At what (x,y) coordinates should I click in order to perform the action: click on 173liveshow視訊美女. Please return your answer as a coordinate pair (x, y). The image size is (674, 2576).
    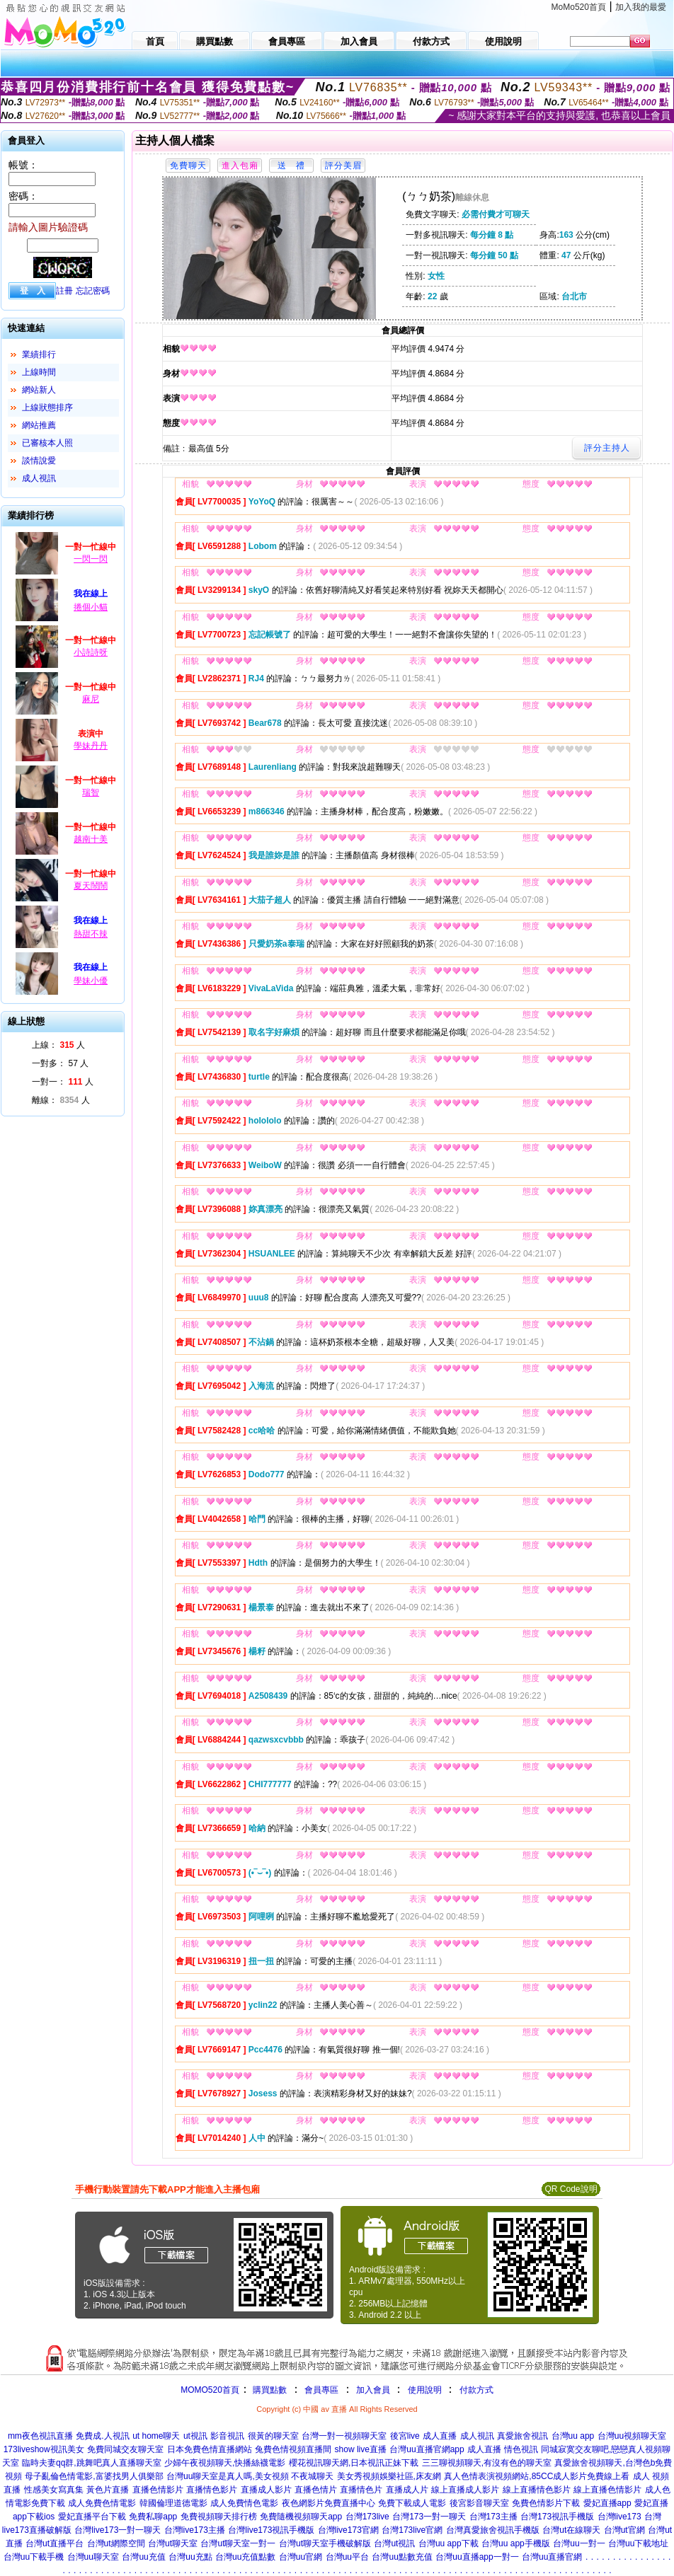
    Looking at the image, I should click on (44, 2449).